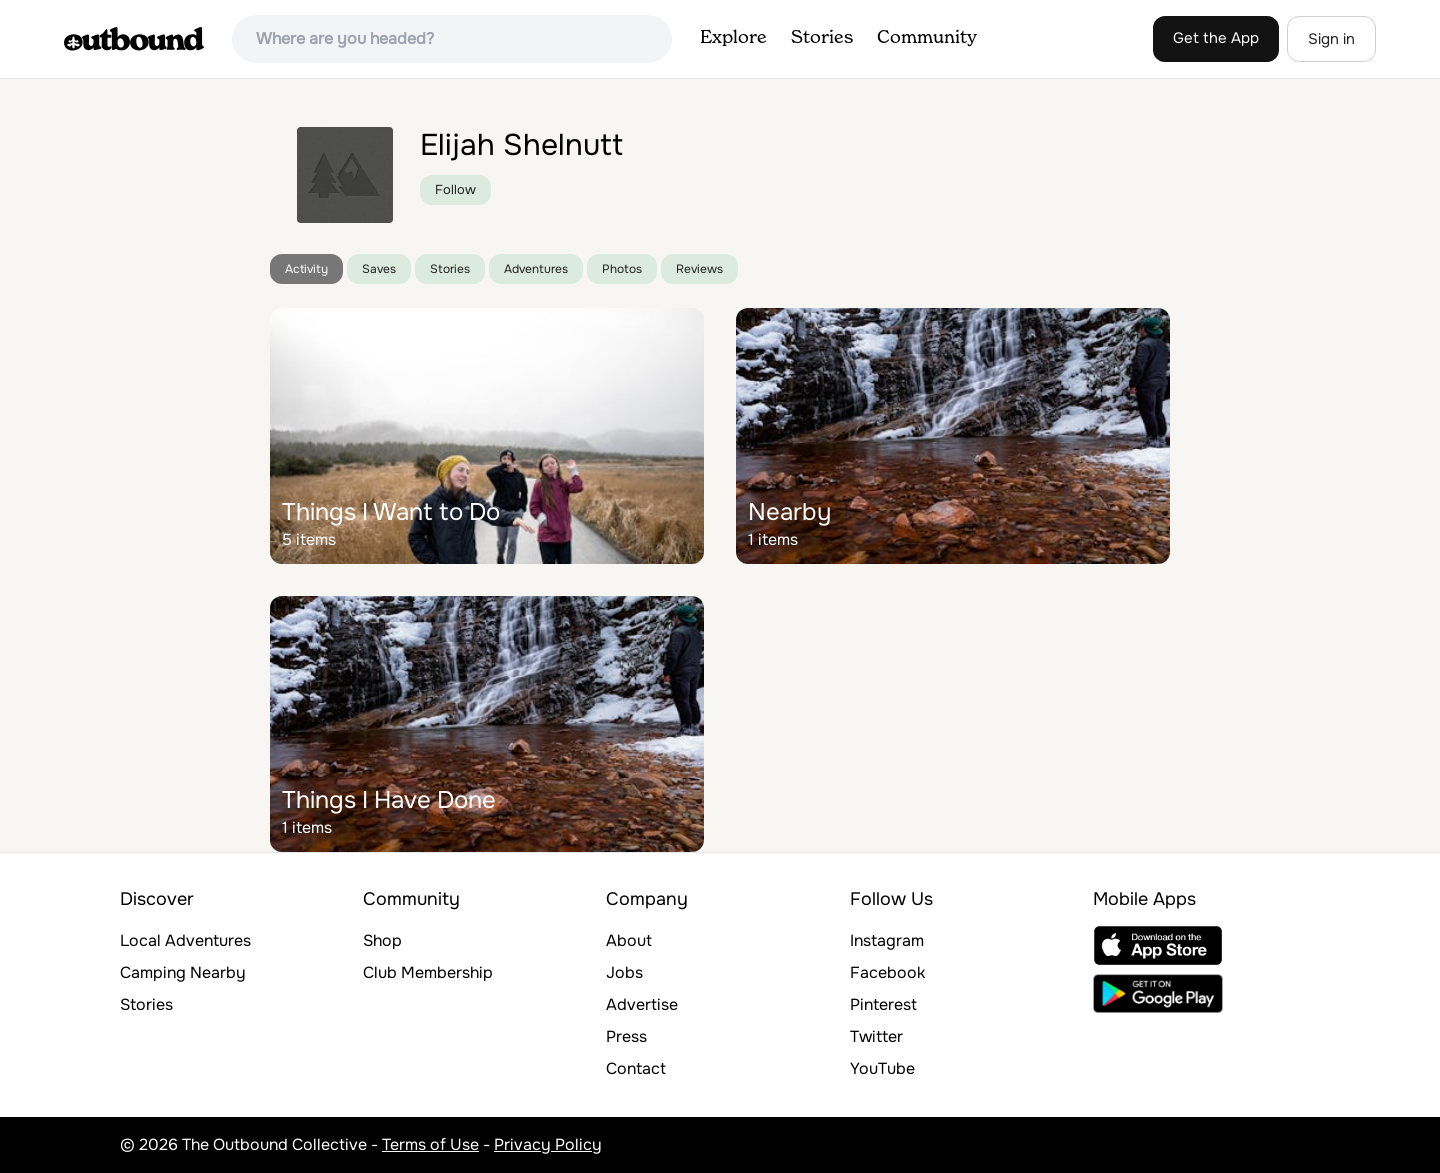 The image size is (1440, 1173). Describe the element at coordinates (455, 189) in the screenshot. I see `Follow` at that location.